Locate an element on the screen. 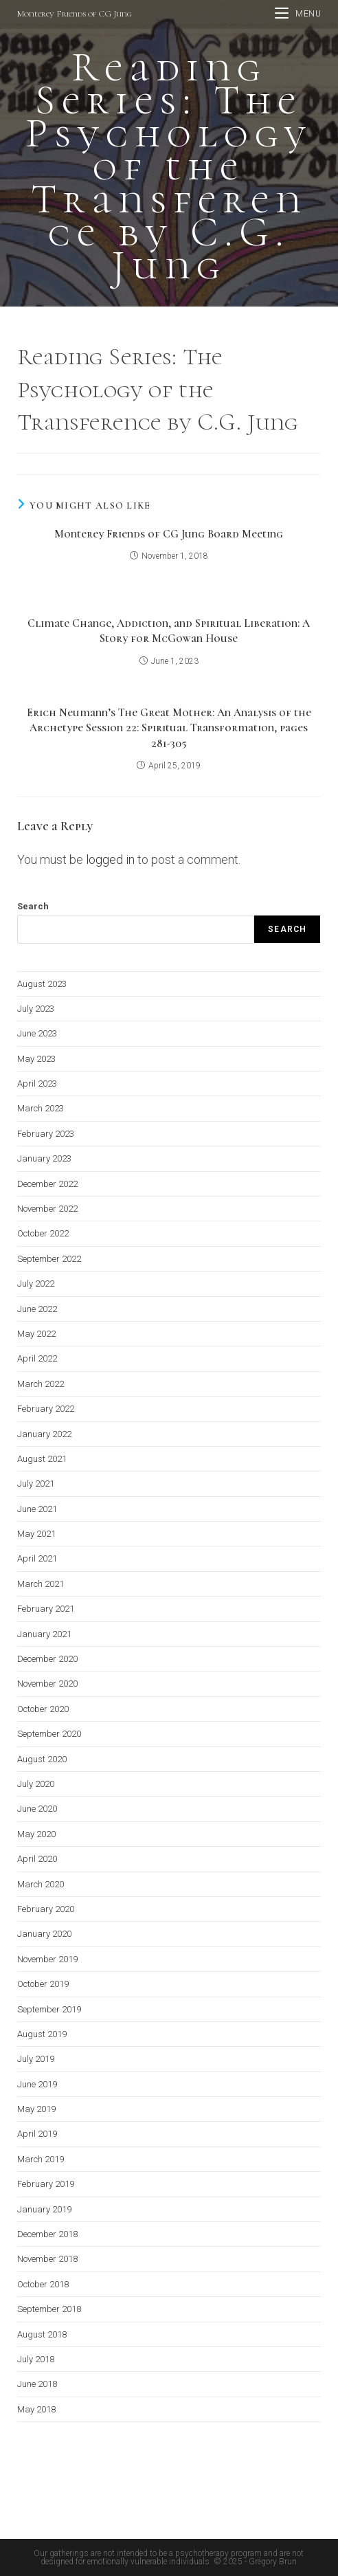 The width and height of the screenshot is (338, 2576). December 2020 is located at coordinates (47, 1659).